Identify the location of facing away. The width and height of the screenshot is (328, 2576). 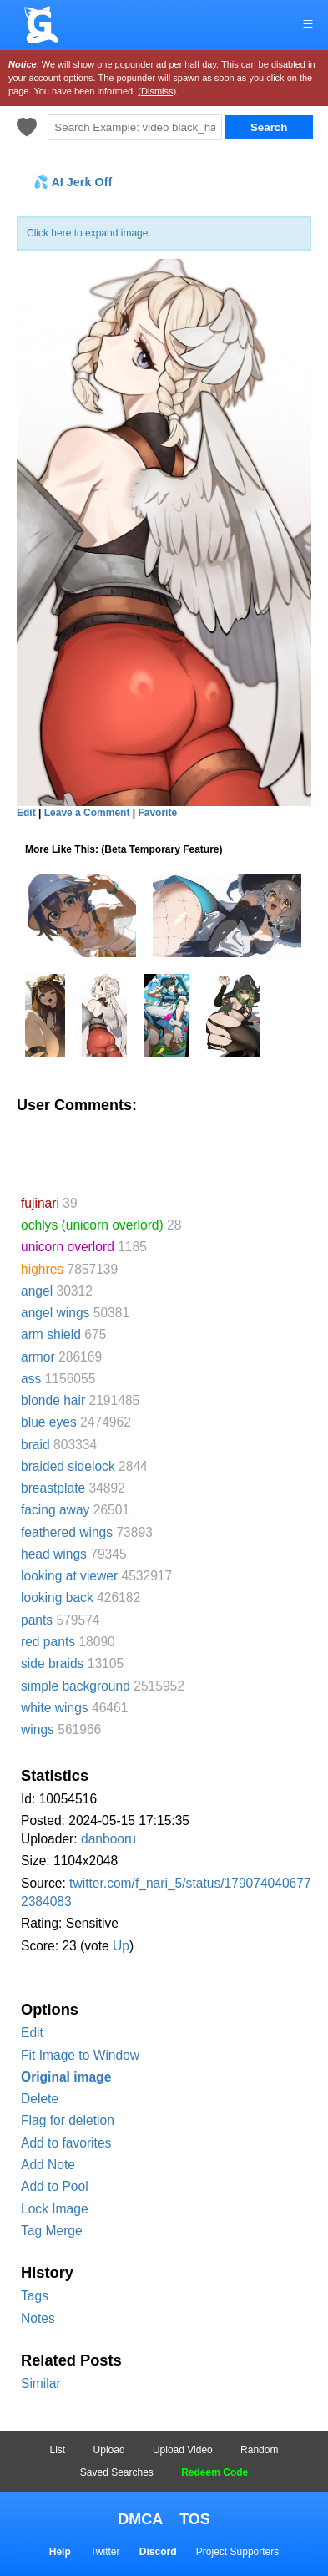
(55, 1510).